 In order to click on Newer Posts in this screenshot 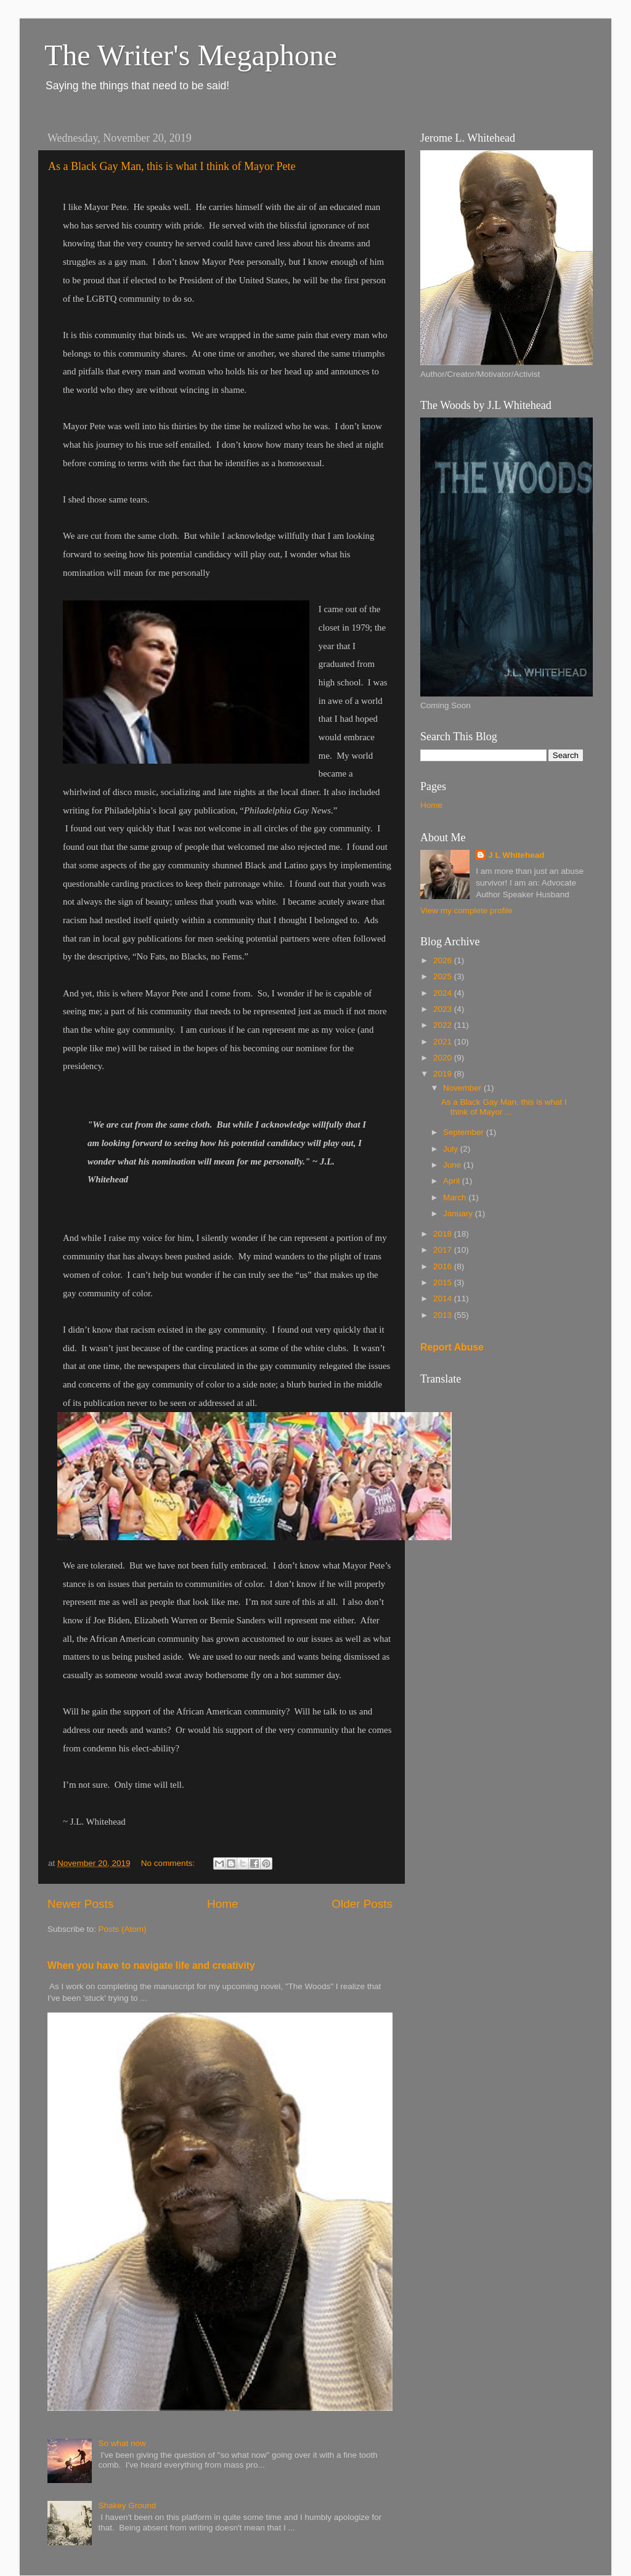, I will do `click(80, 1903)`.